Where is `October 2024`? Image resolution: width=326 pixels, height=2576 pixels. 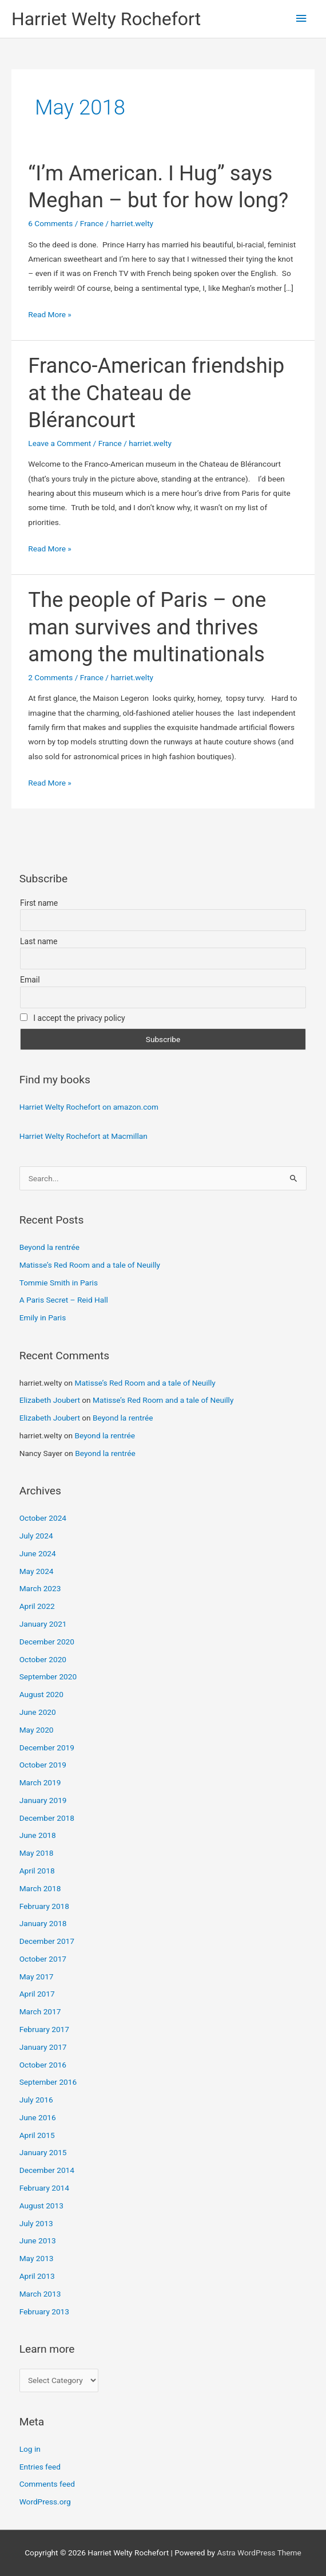
October 2024 is located at coordinates (42, 1517).